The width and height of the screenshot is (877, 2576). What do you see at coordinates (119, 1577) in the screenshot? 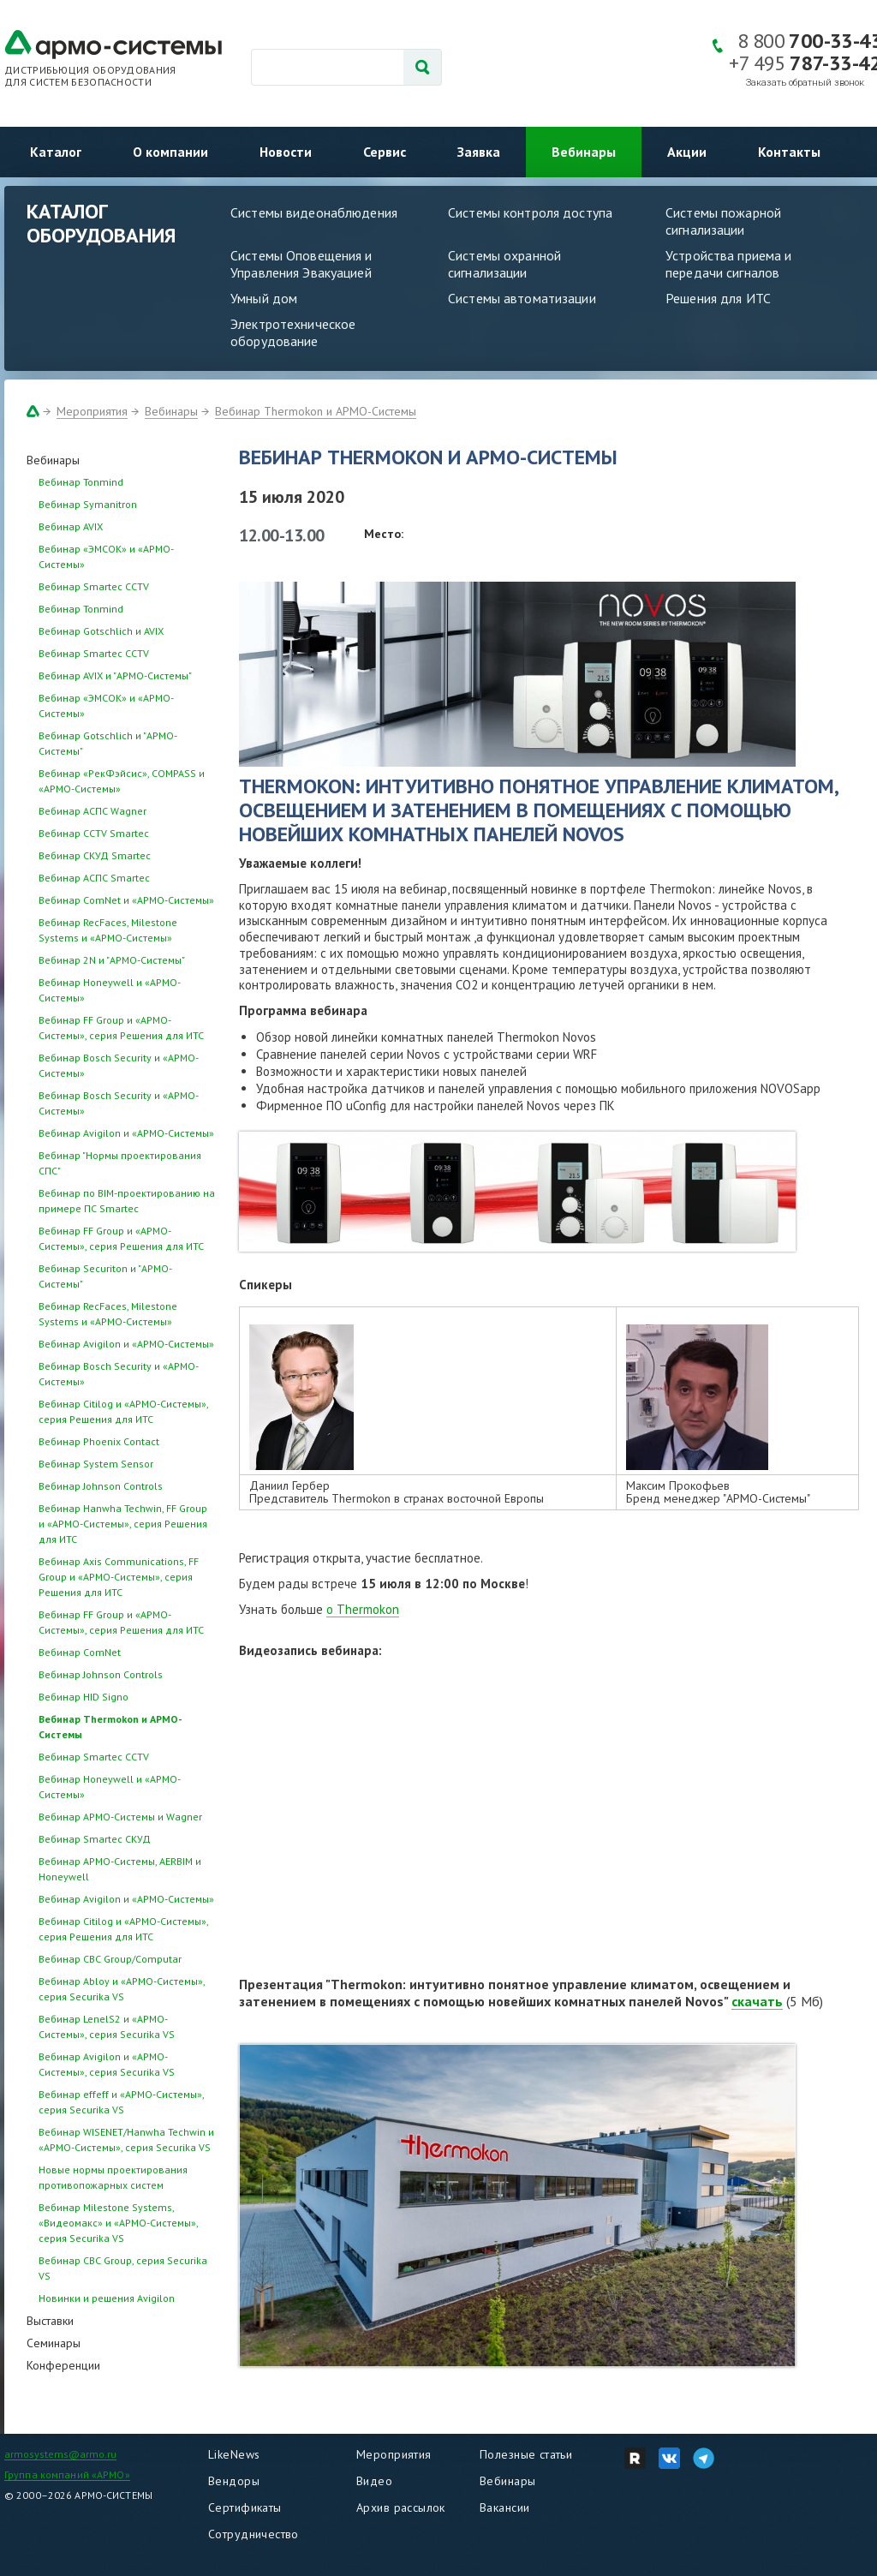
I see `Вебинар Axis Communications, FF Group и «АРМО-Системы», серия Решения для ИТС` at bounding box center [119, 1577].